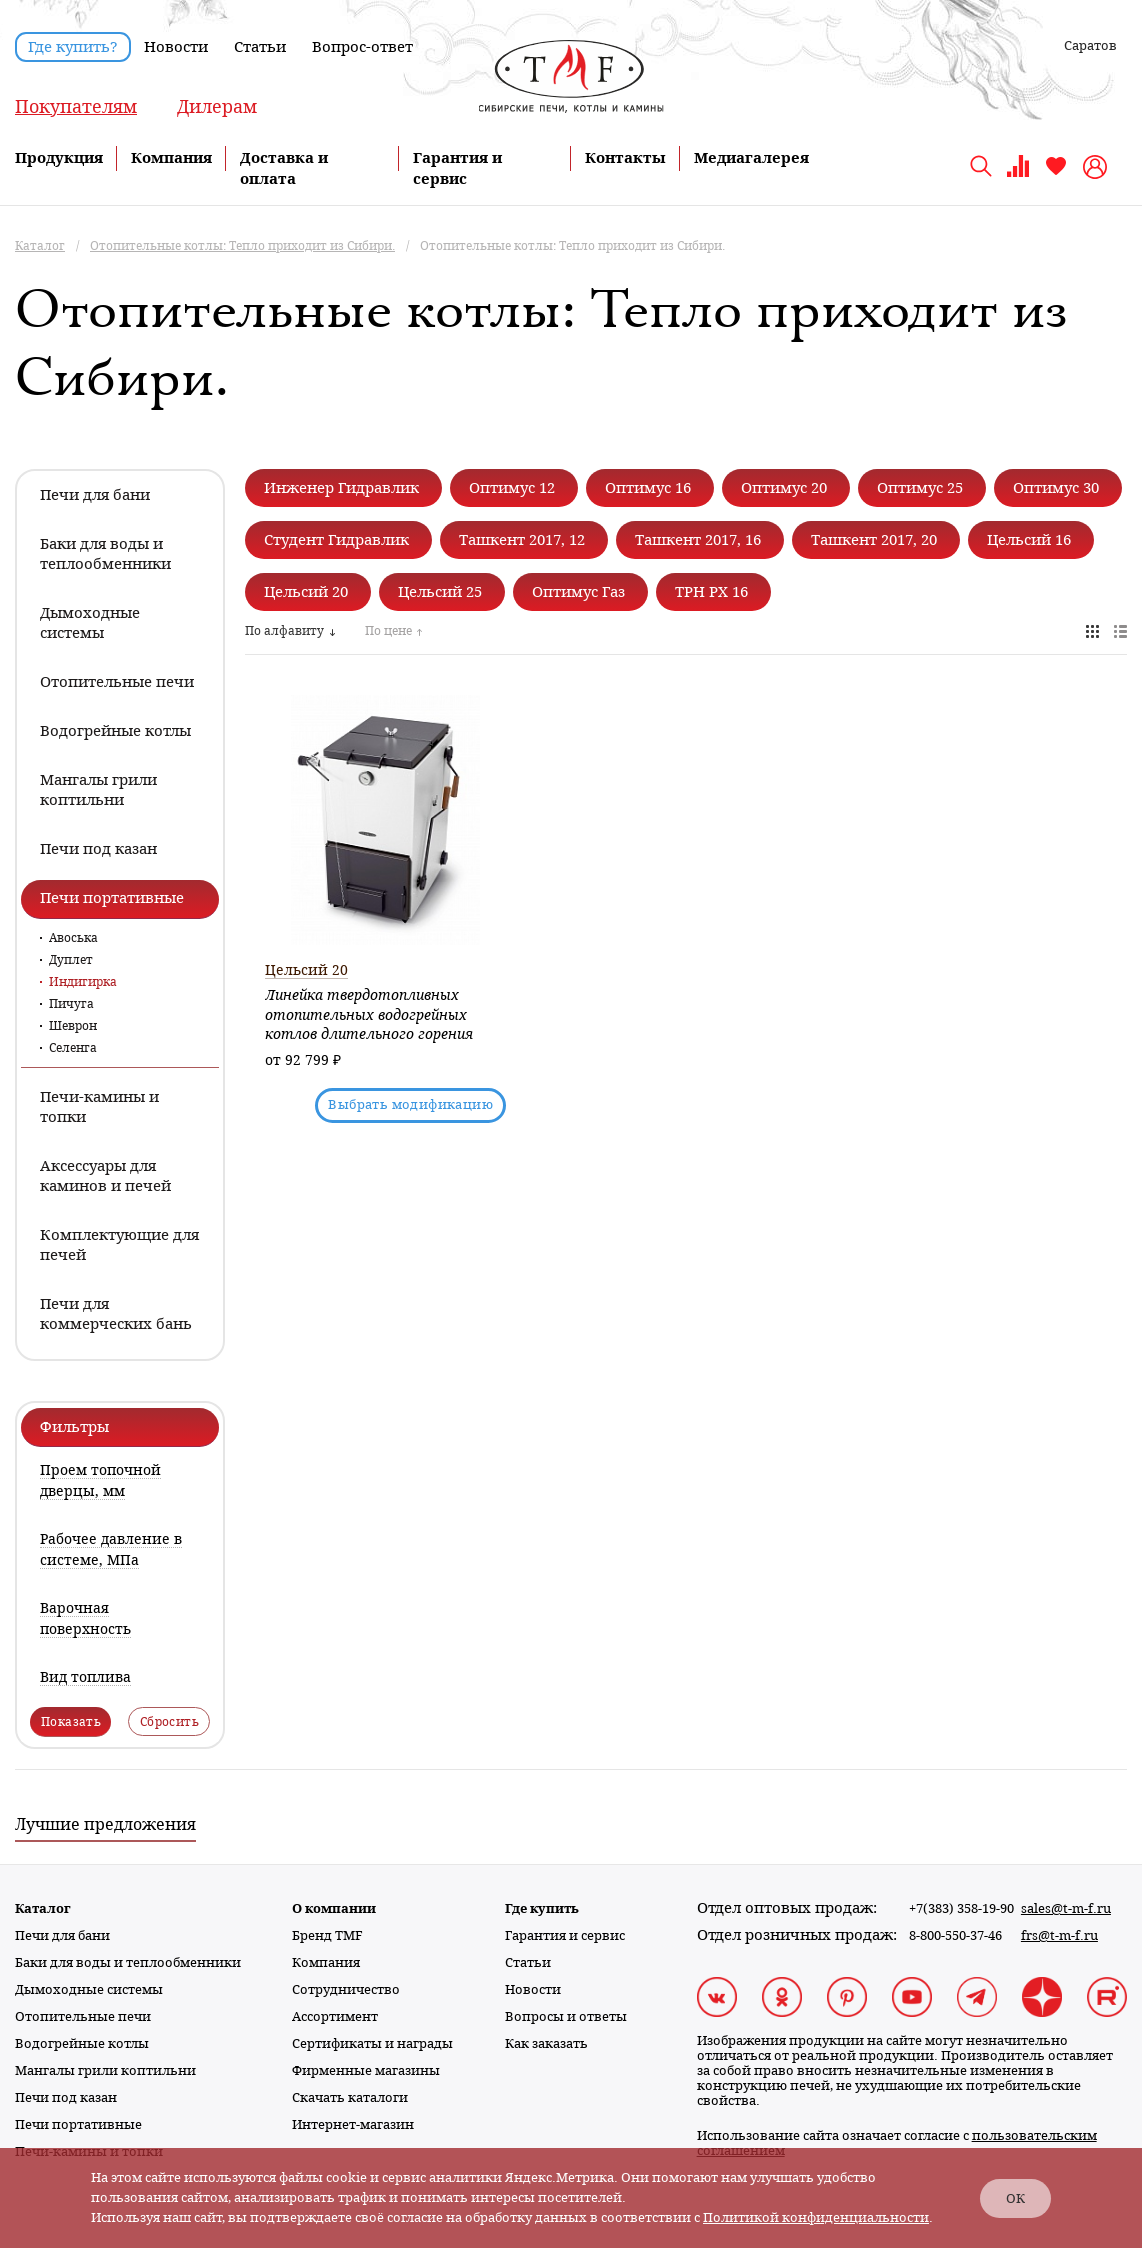 Image resolution: width=1142 pixels, height=2248 pixels. Describe the element at coordinates (217, 106) in the screenshot. I see `Дилерам` at that location.